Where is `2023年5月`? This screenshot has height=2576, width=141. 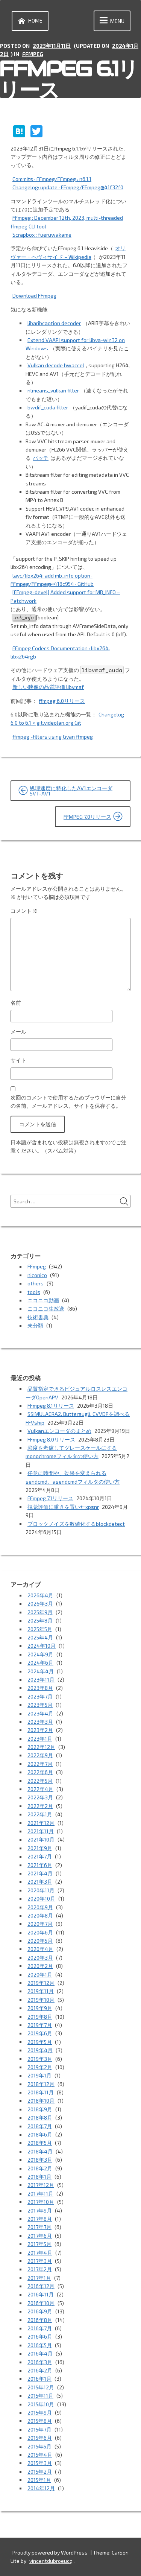
2023年5月 is located at coordinates (40, 1705).